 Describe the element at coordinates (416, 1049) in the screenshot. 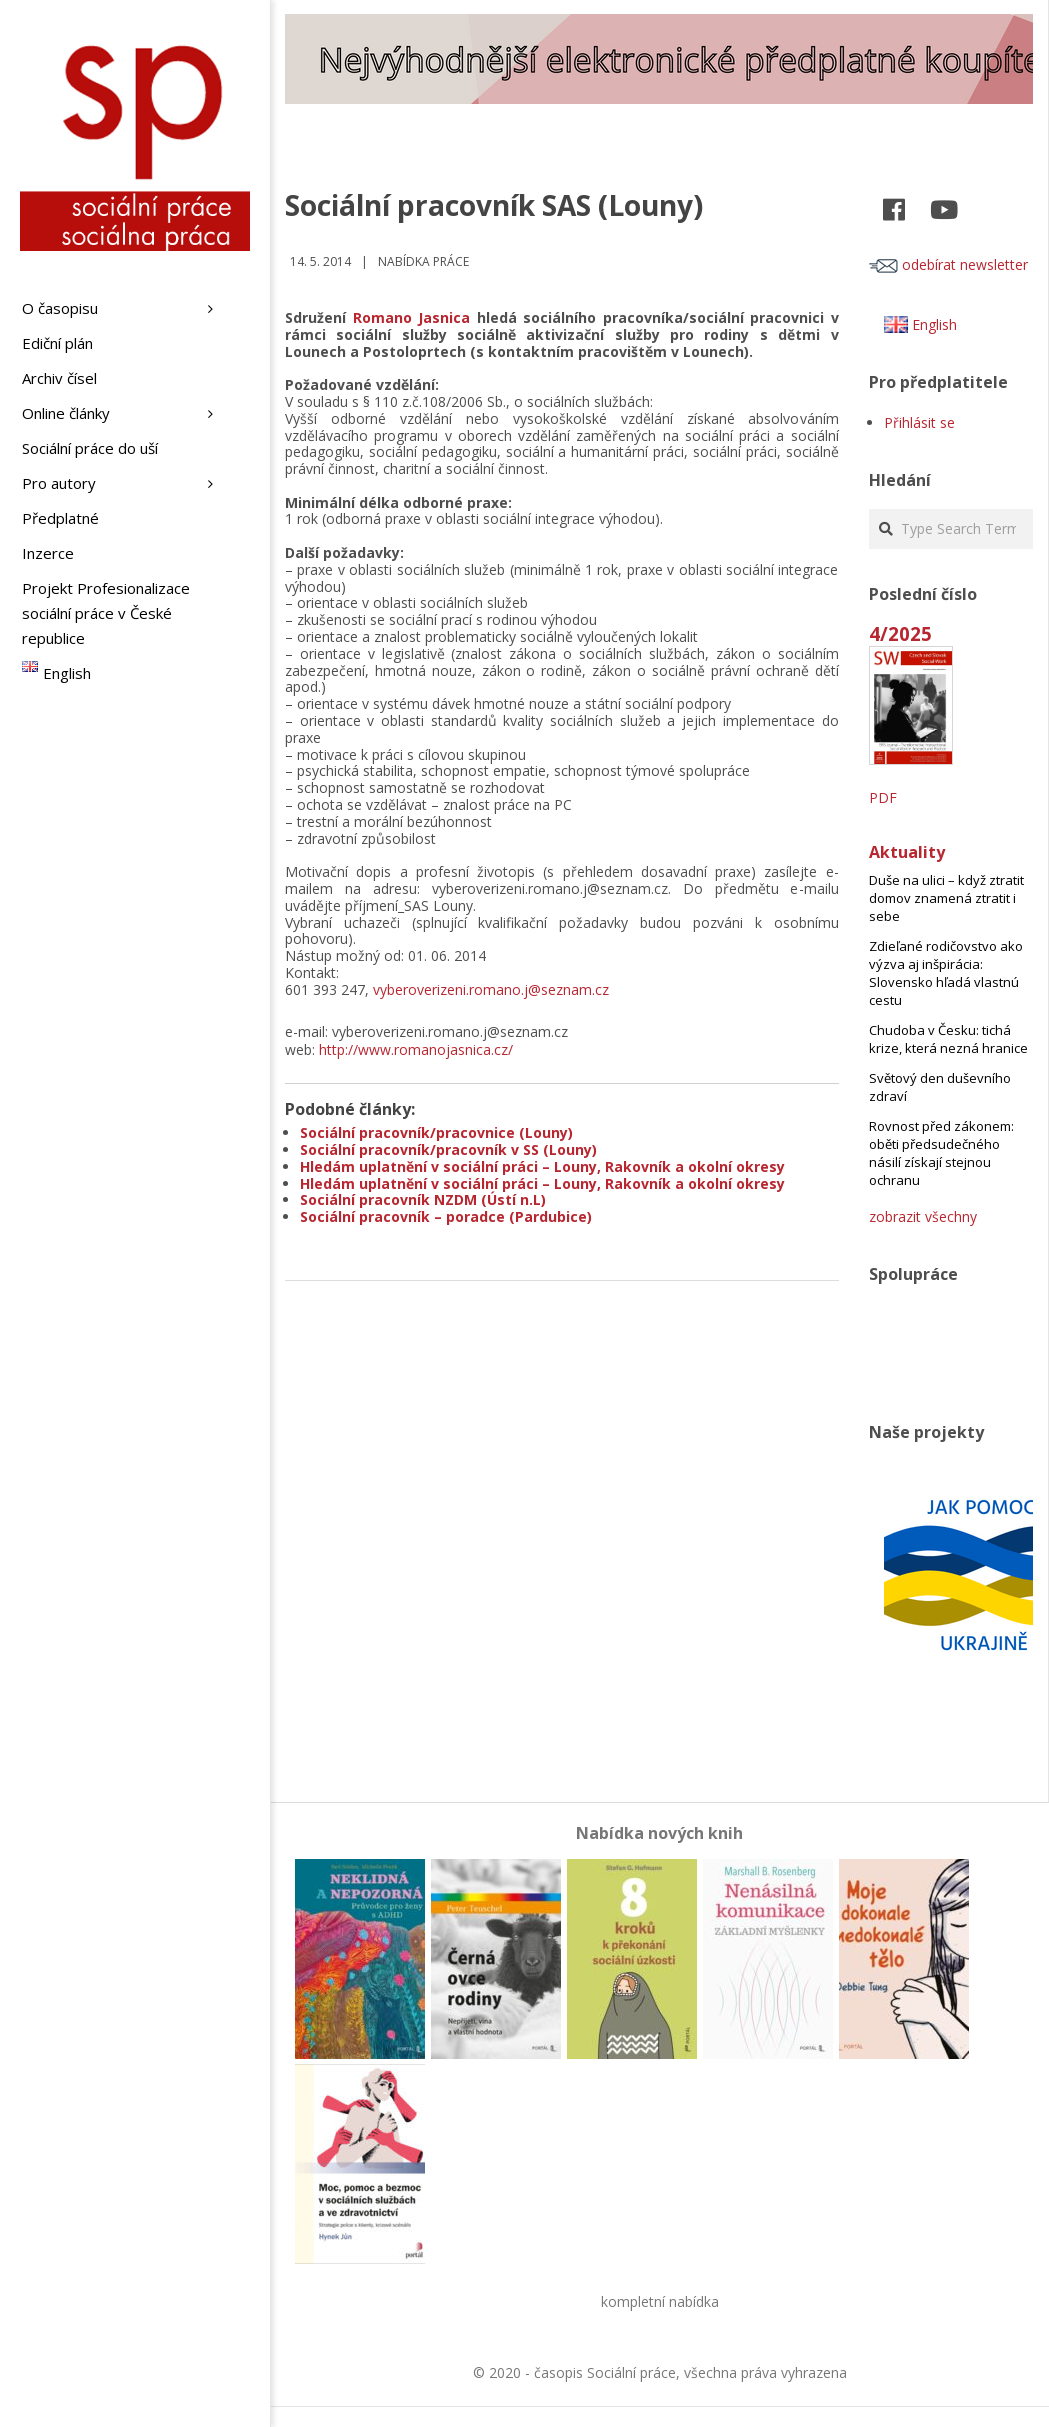

I see `http://www.romanojasnica.cz/` at that location.